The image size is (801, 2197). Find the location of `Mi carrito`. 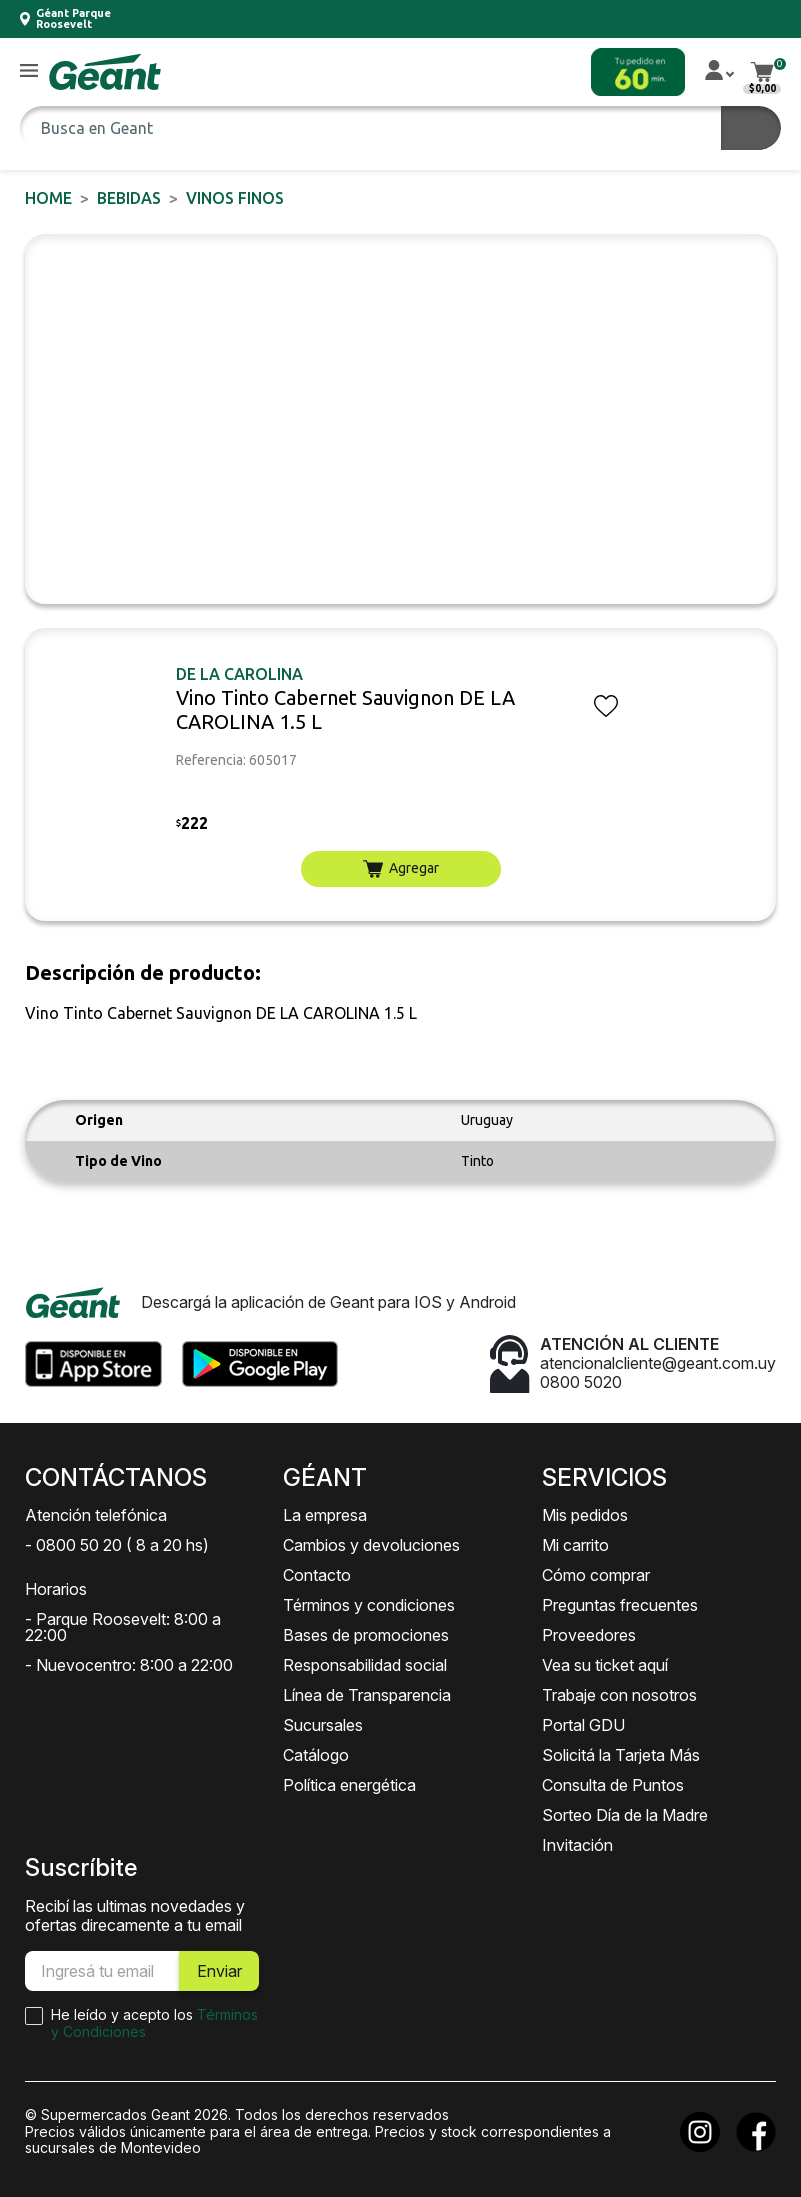

Mi carrito is located at coordinates (575, 1545).